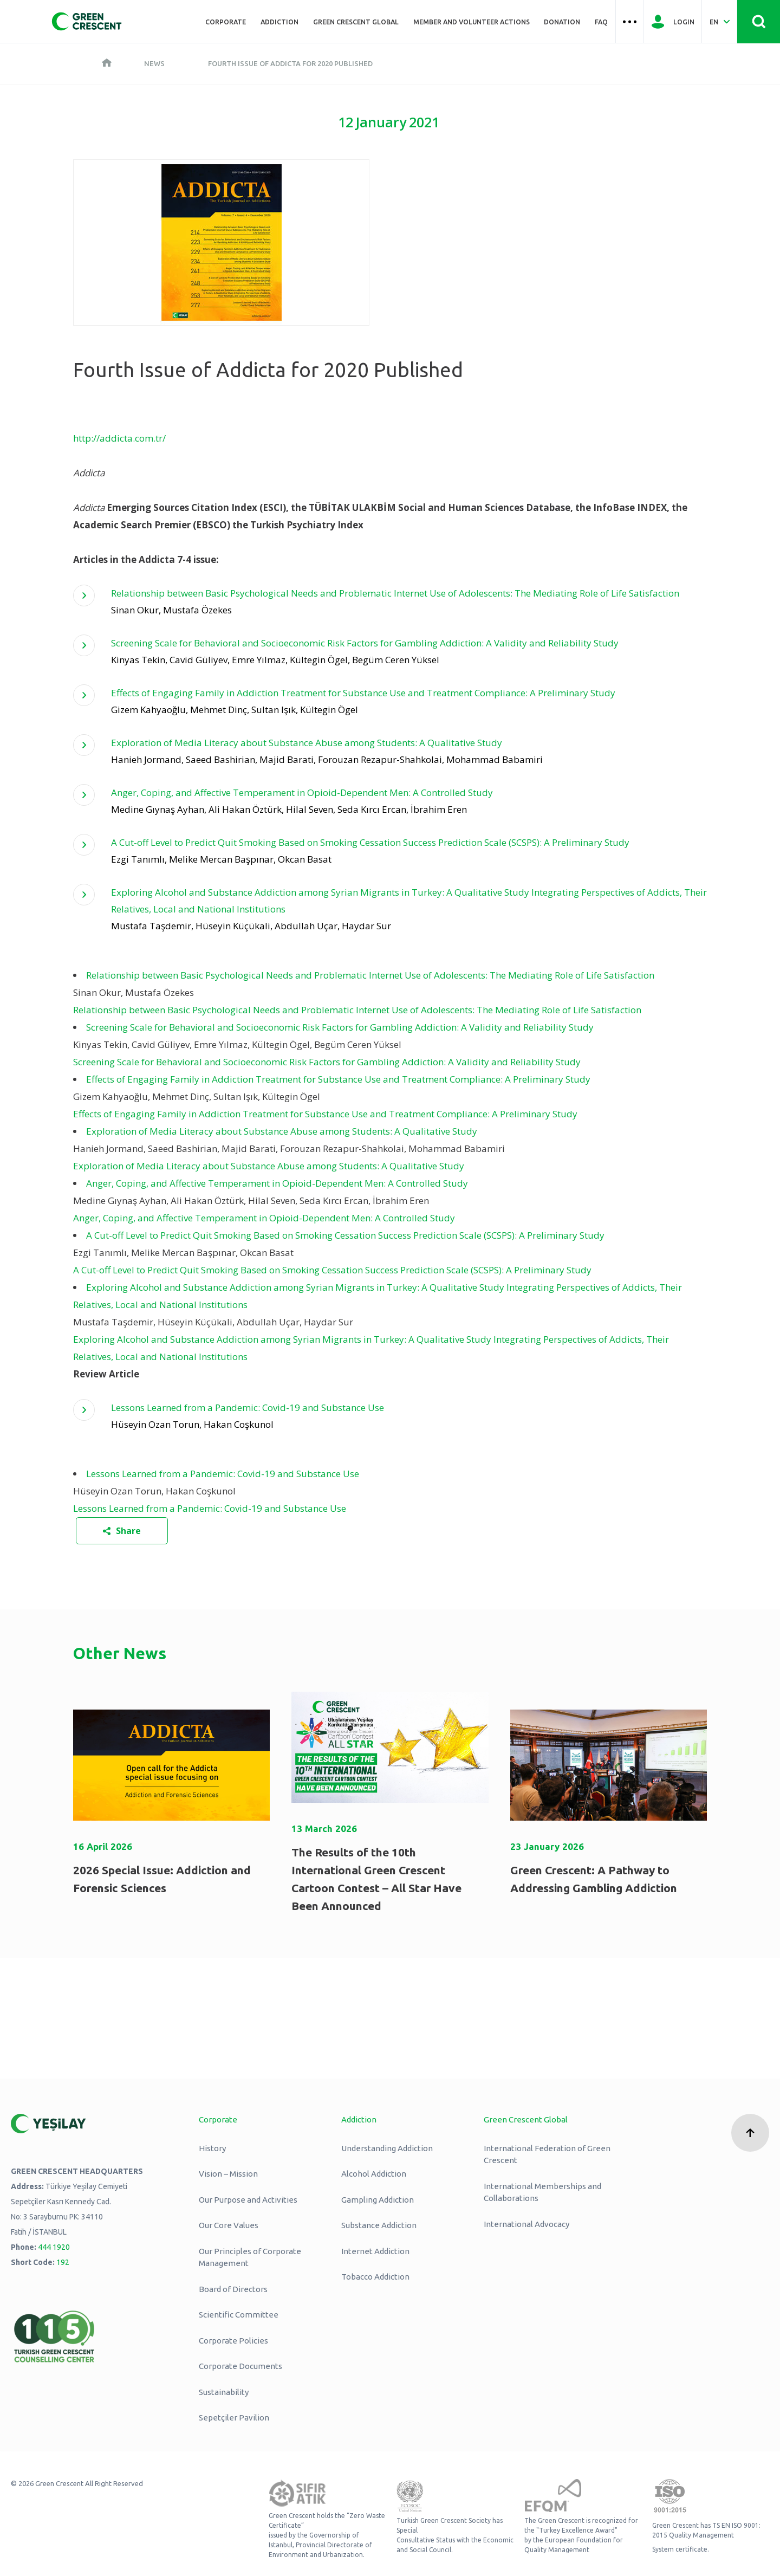 This screenshot has height=2576, width=780. What do you see at coordinates (363, 693) in the screenshot?
I see `Effects of Engaging Family in Addiction Treatment for Substance Use and Treatment Compliance: A Preliminary Study` at bounding box center [363, 693].